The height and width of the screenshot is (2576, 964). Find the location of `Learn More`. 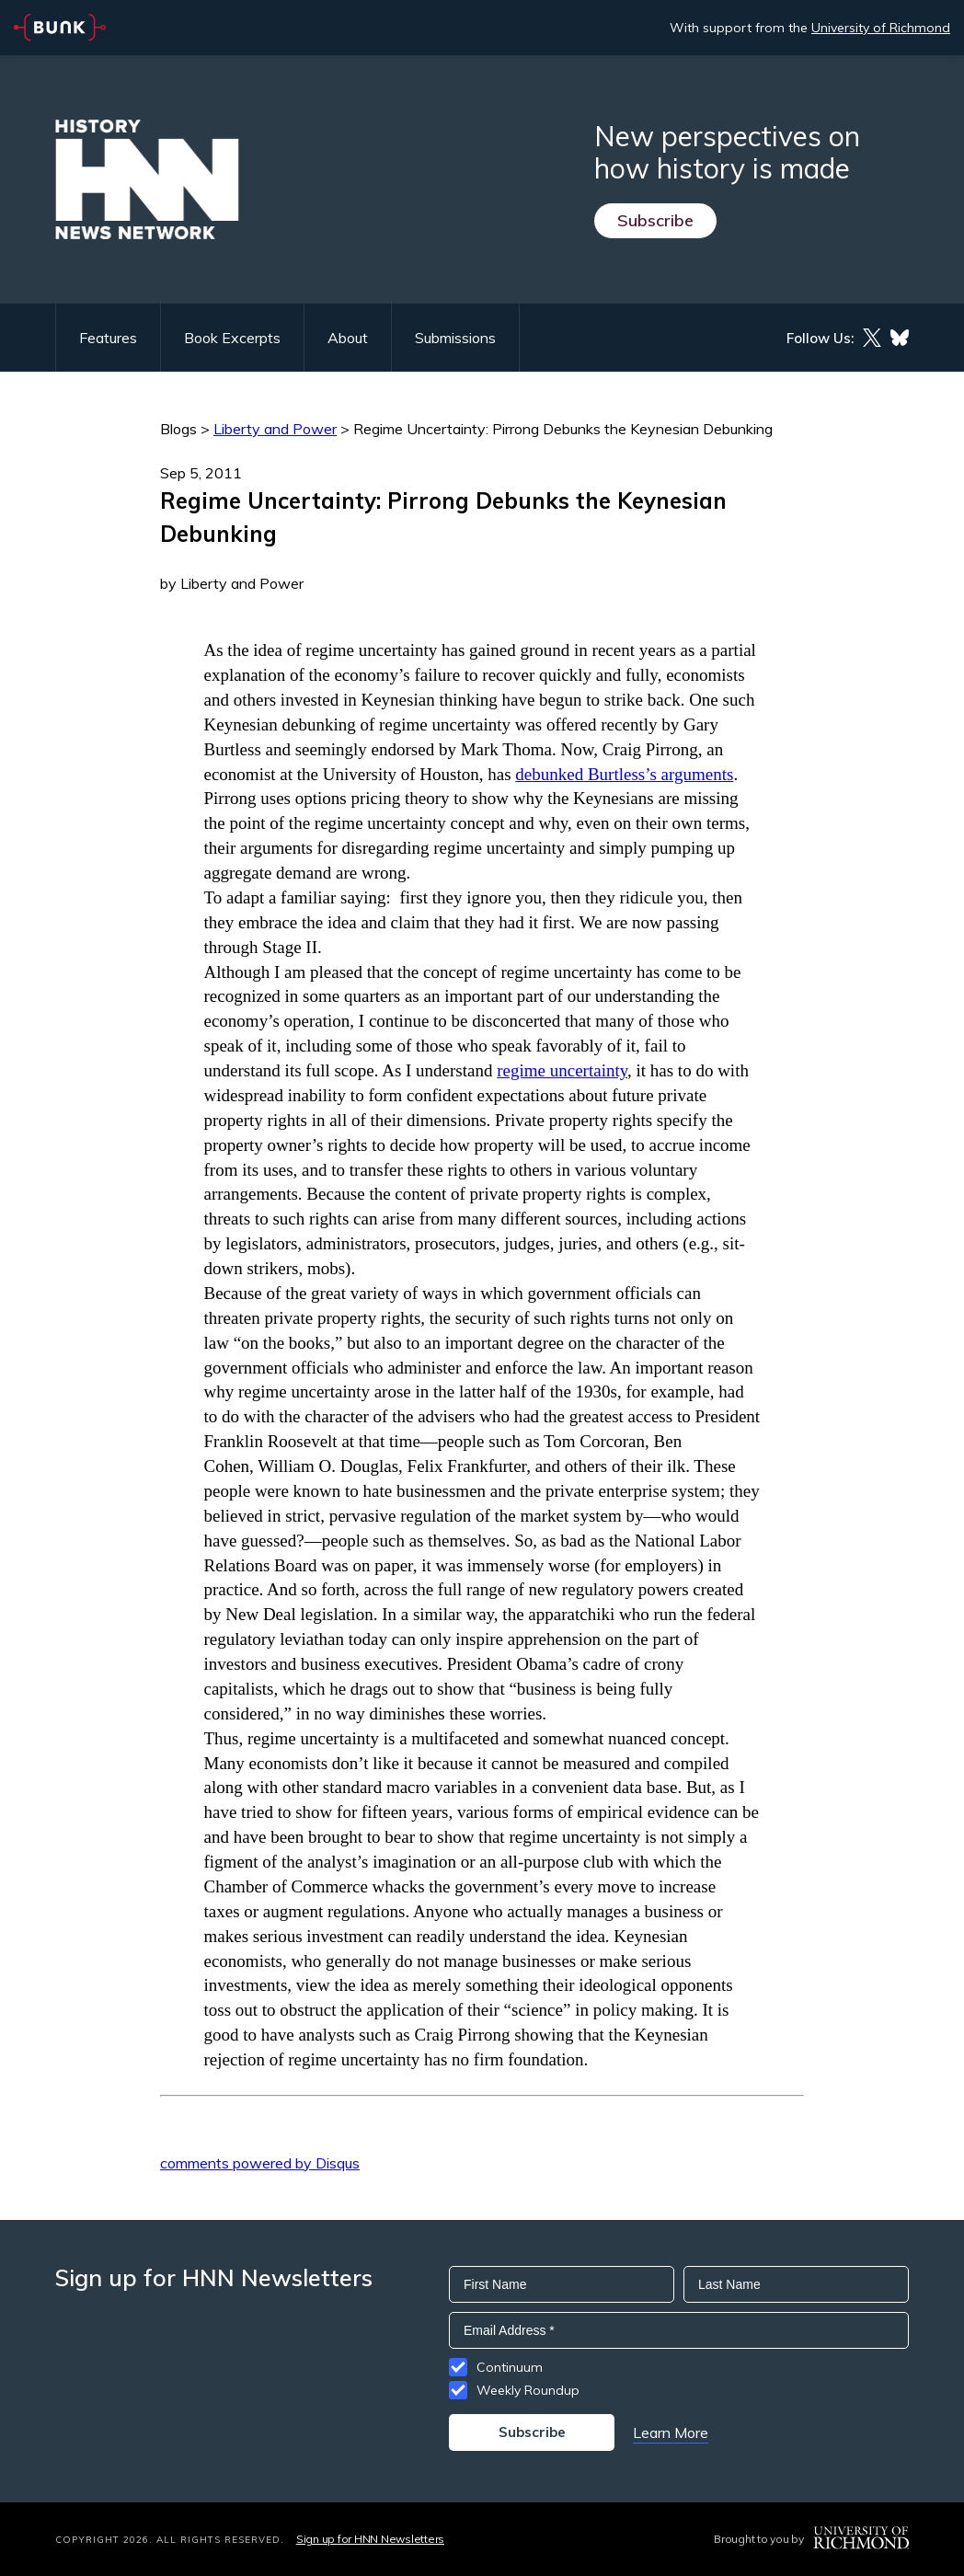

Learn More is located at coordinates (670, 2432).